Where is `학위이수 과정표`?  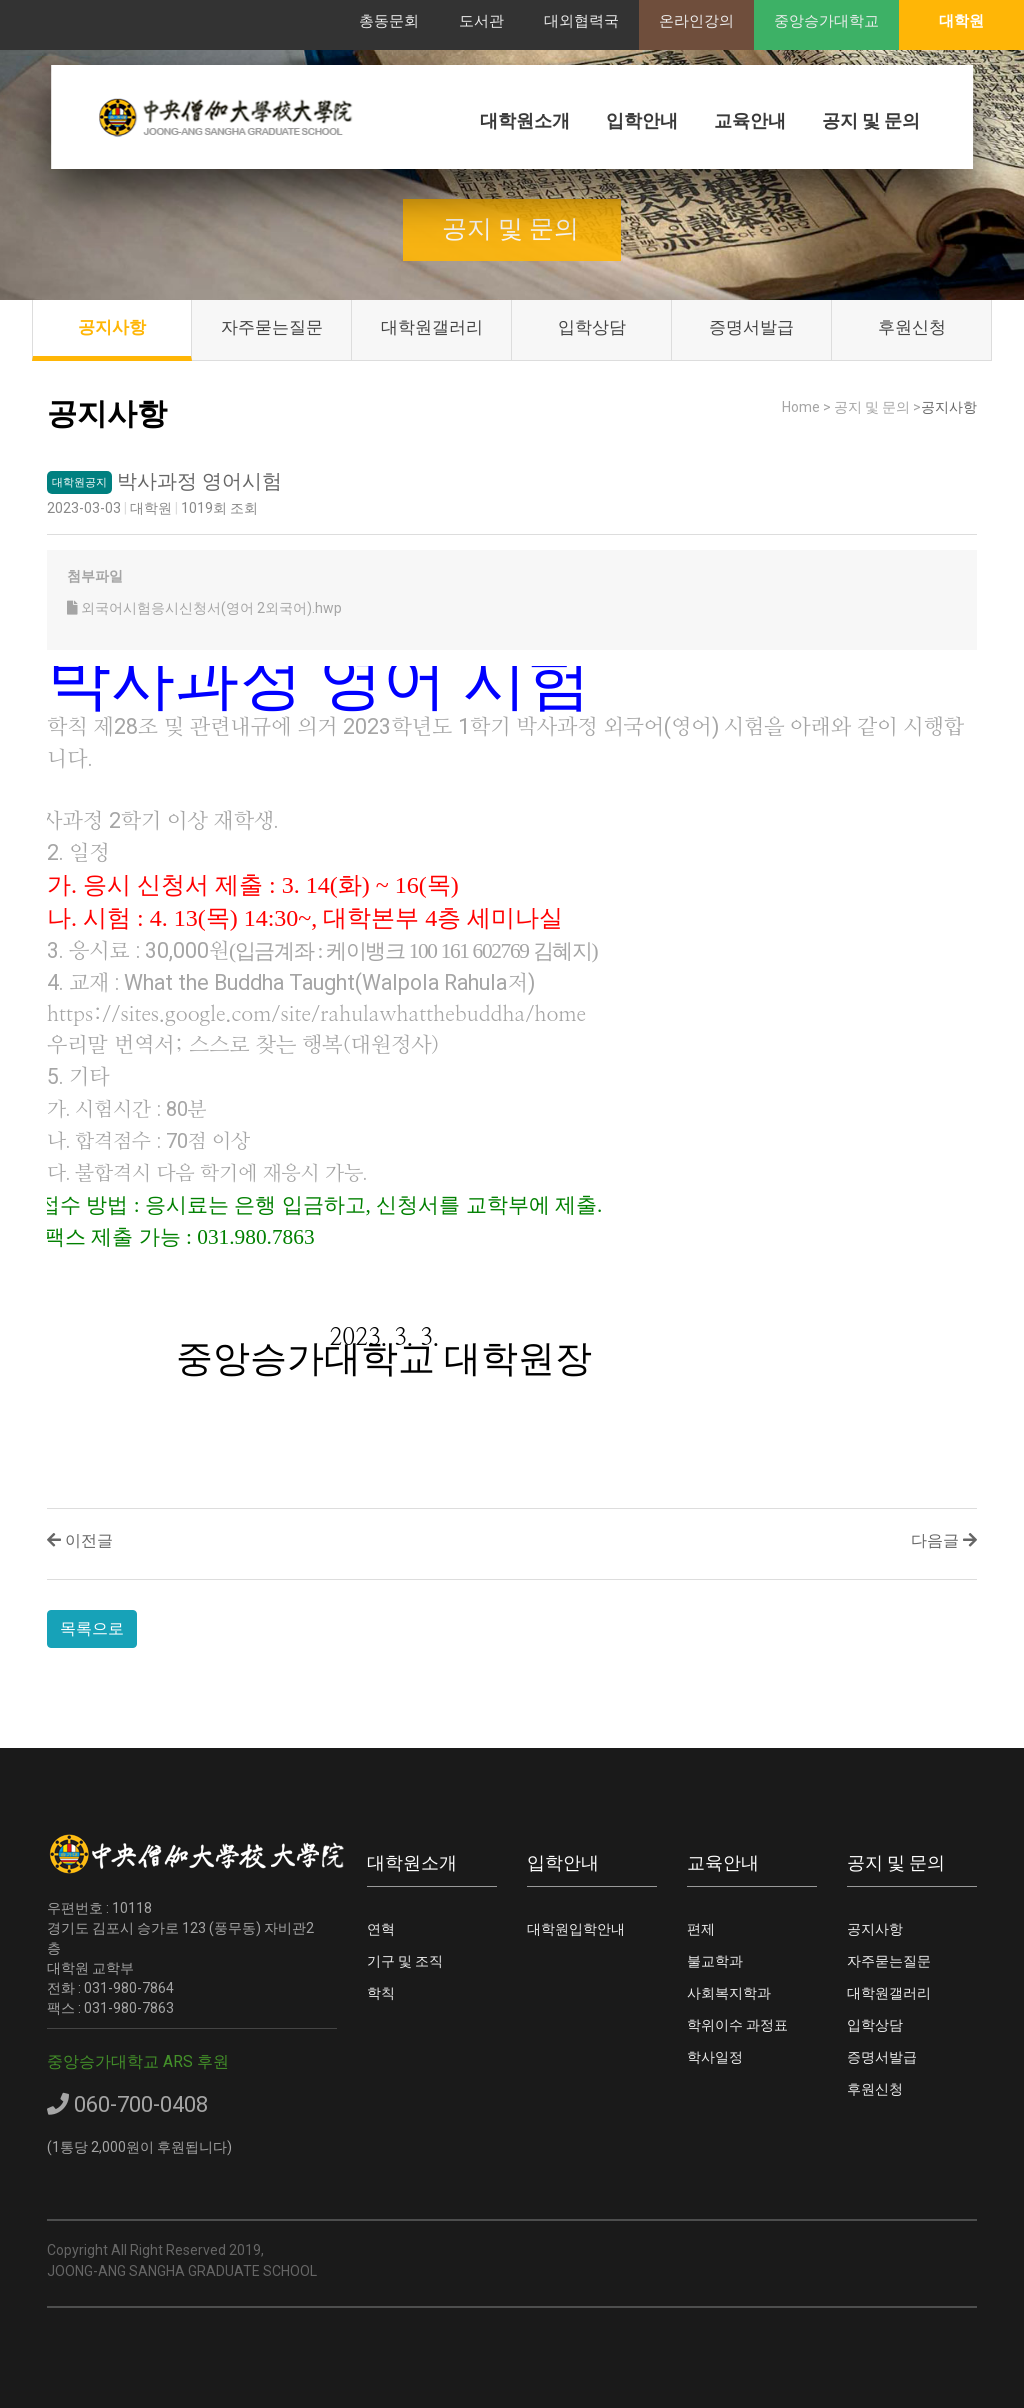 학위이수 과정표 is located at coordinates (737, 2025).